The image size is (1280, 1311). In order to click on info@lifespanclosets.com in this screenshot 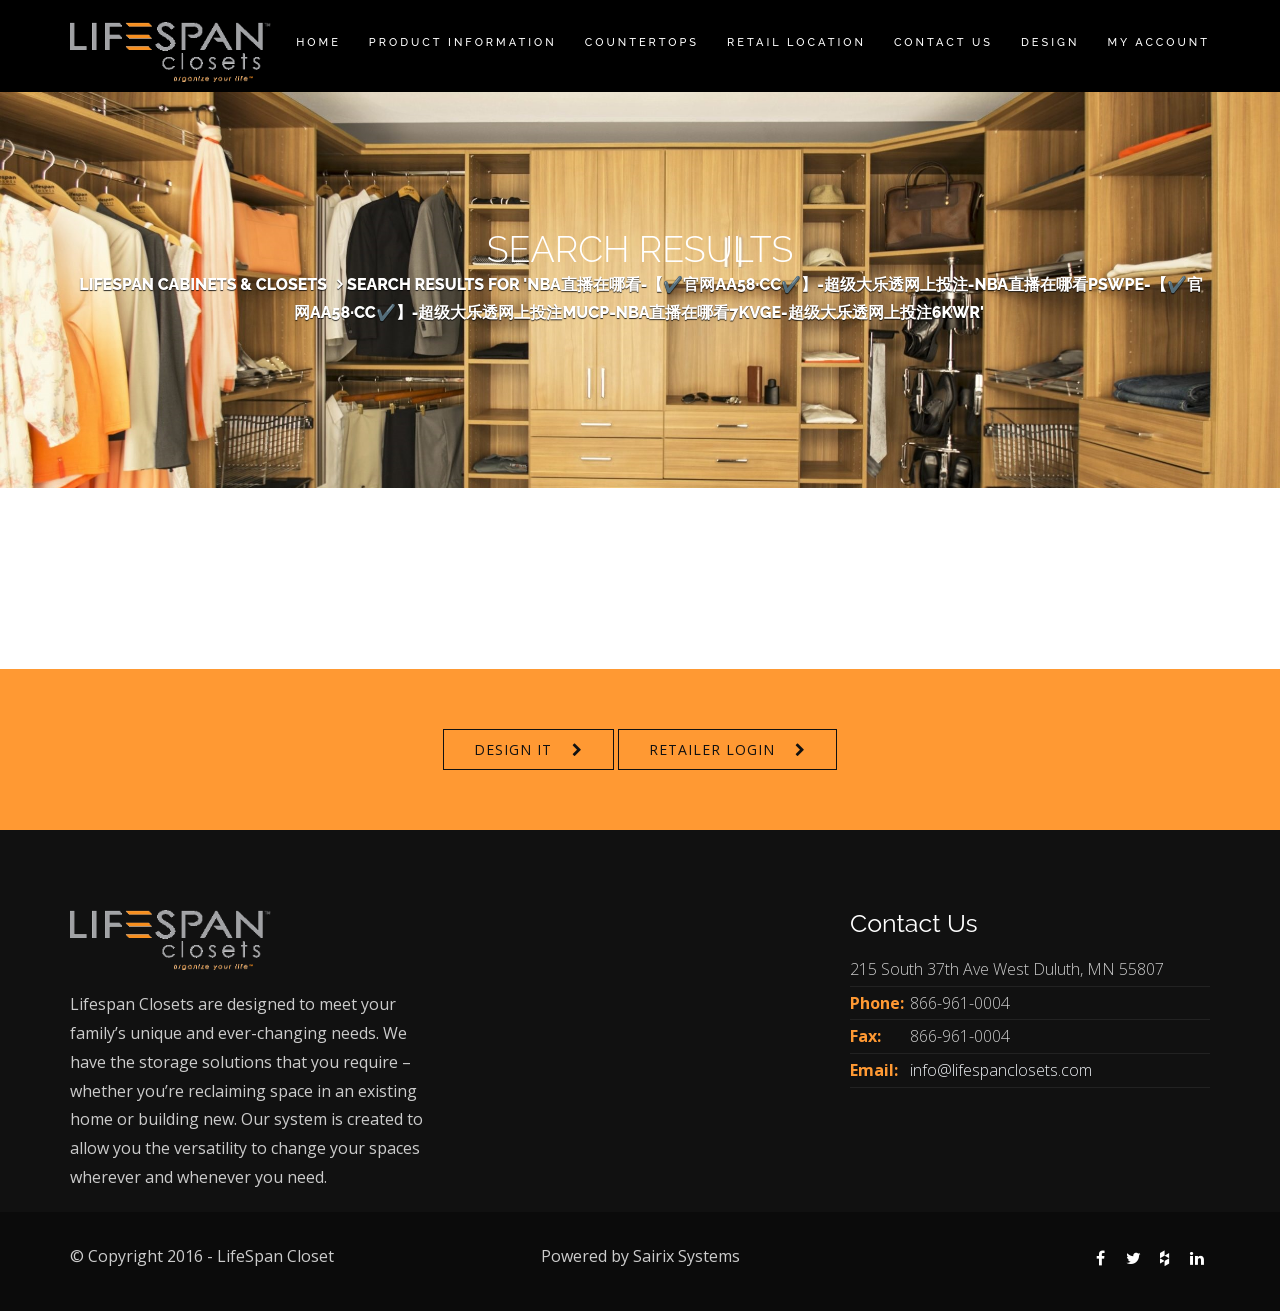, I will do `click(1001, 1070)`.